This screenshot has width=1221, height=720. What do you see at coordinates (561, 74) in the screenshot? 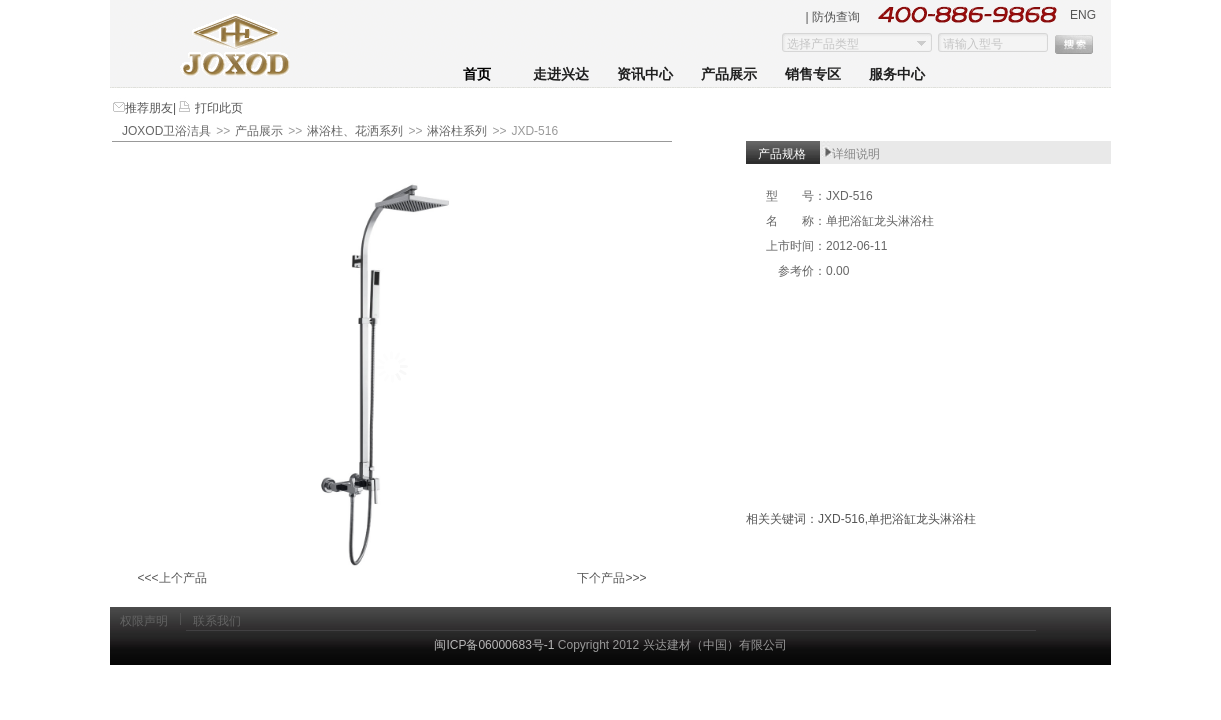
I see `走进兴达` at bounding box center [561, 74].